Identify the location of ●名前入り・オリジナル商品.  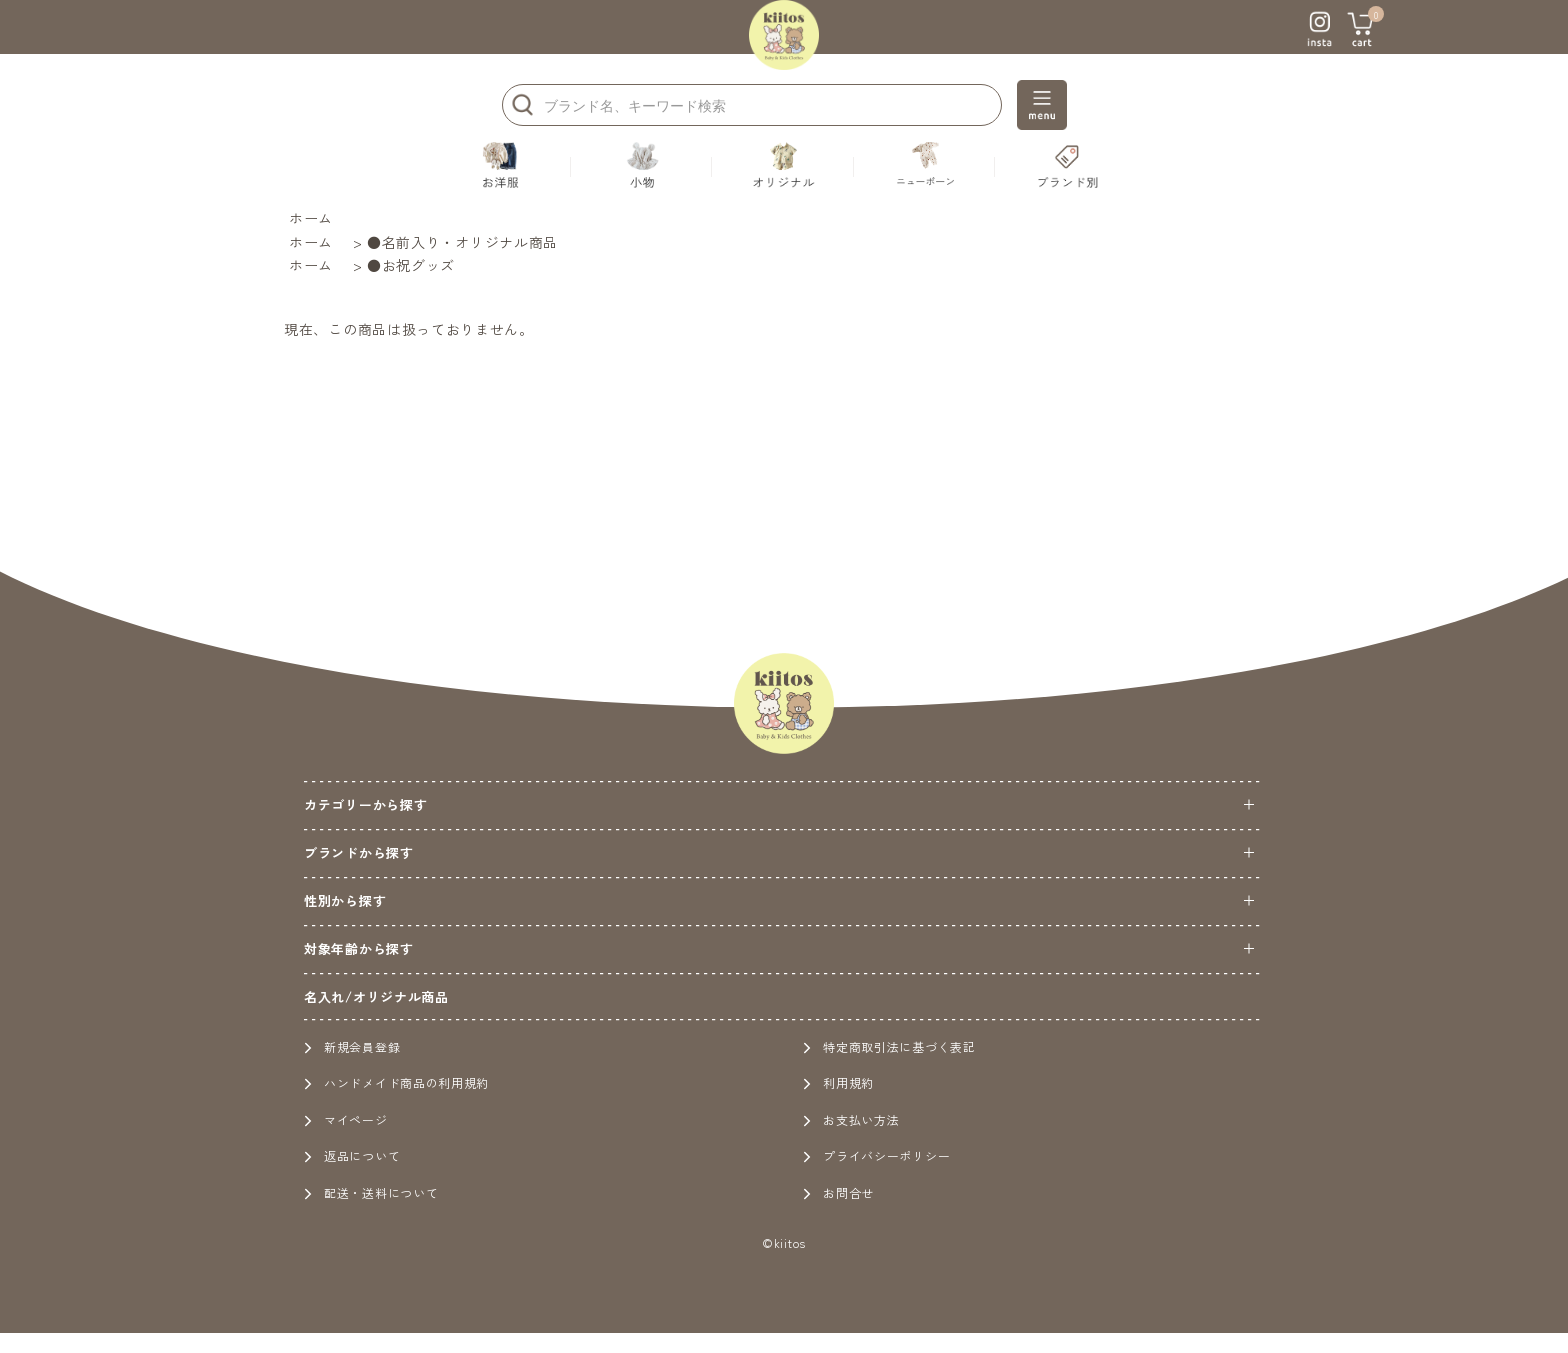
(462, 242).